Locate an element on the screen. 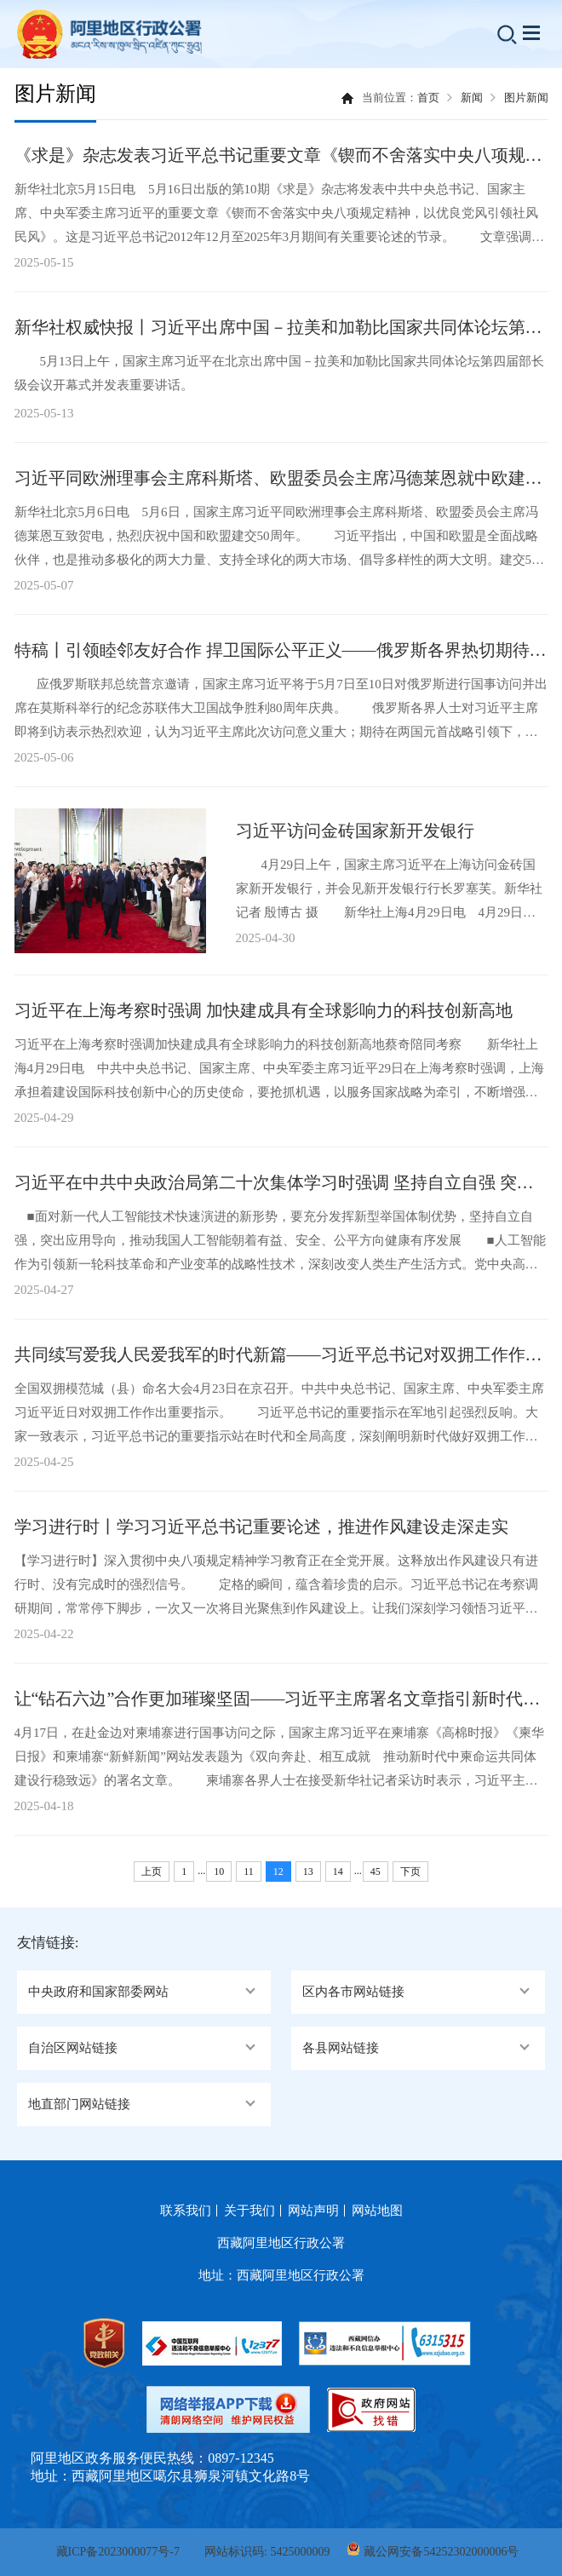 This screenshot has width=562, height=2576. 11 is located at coordinates (249, 1871).